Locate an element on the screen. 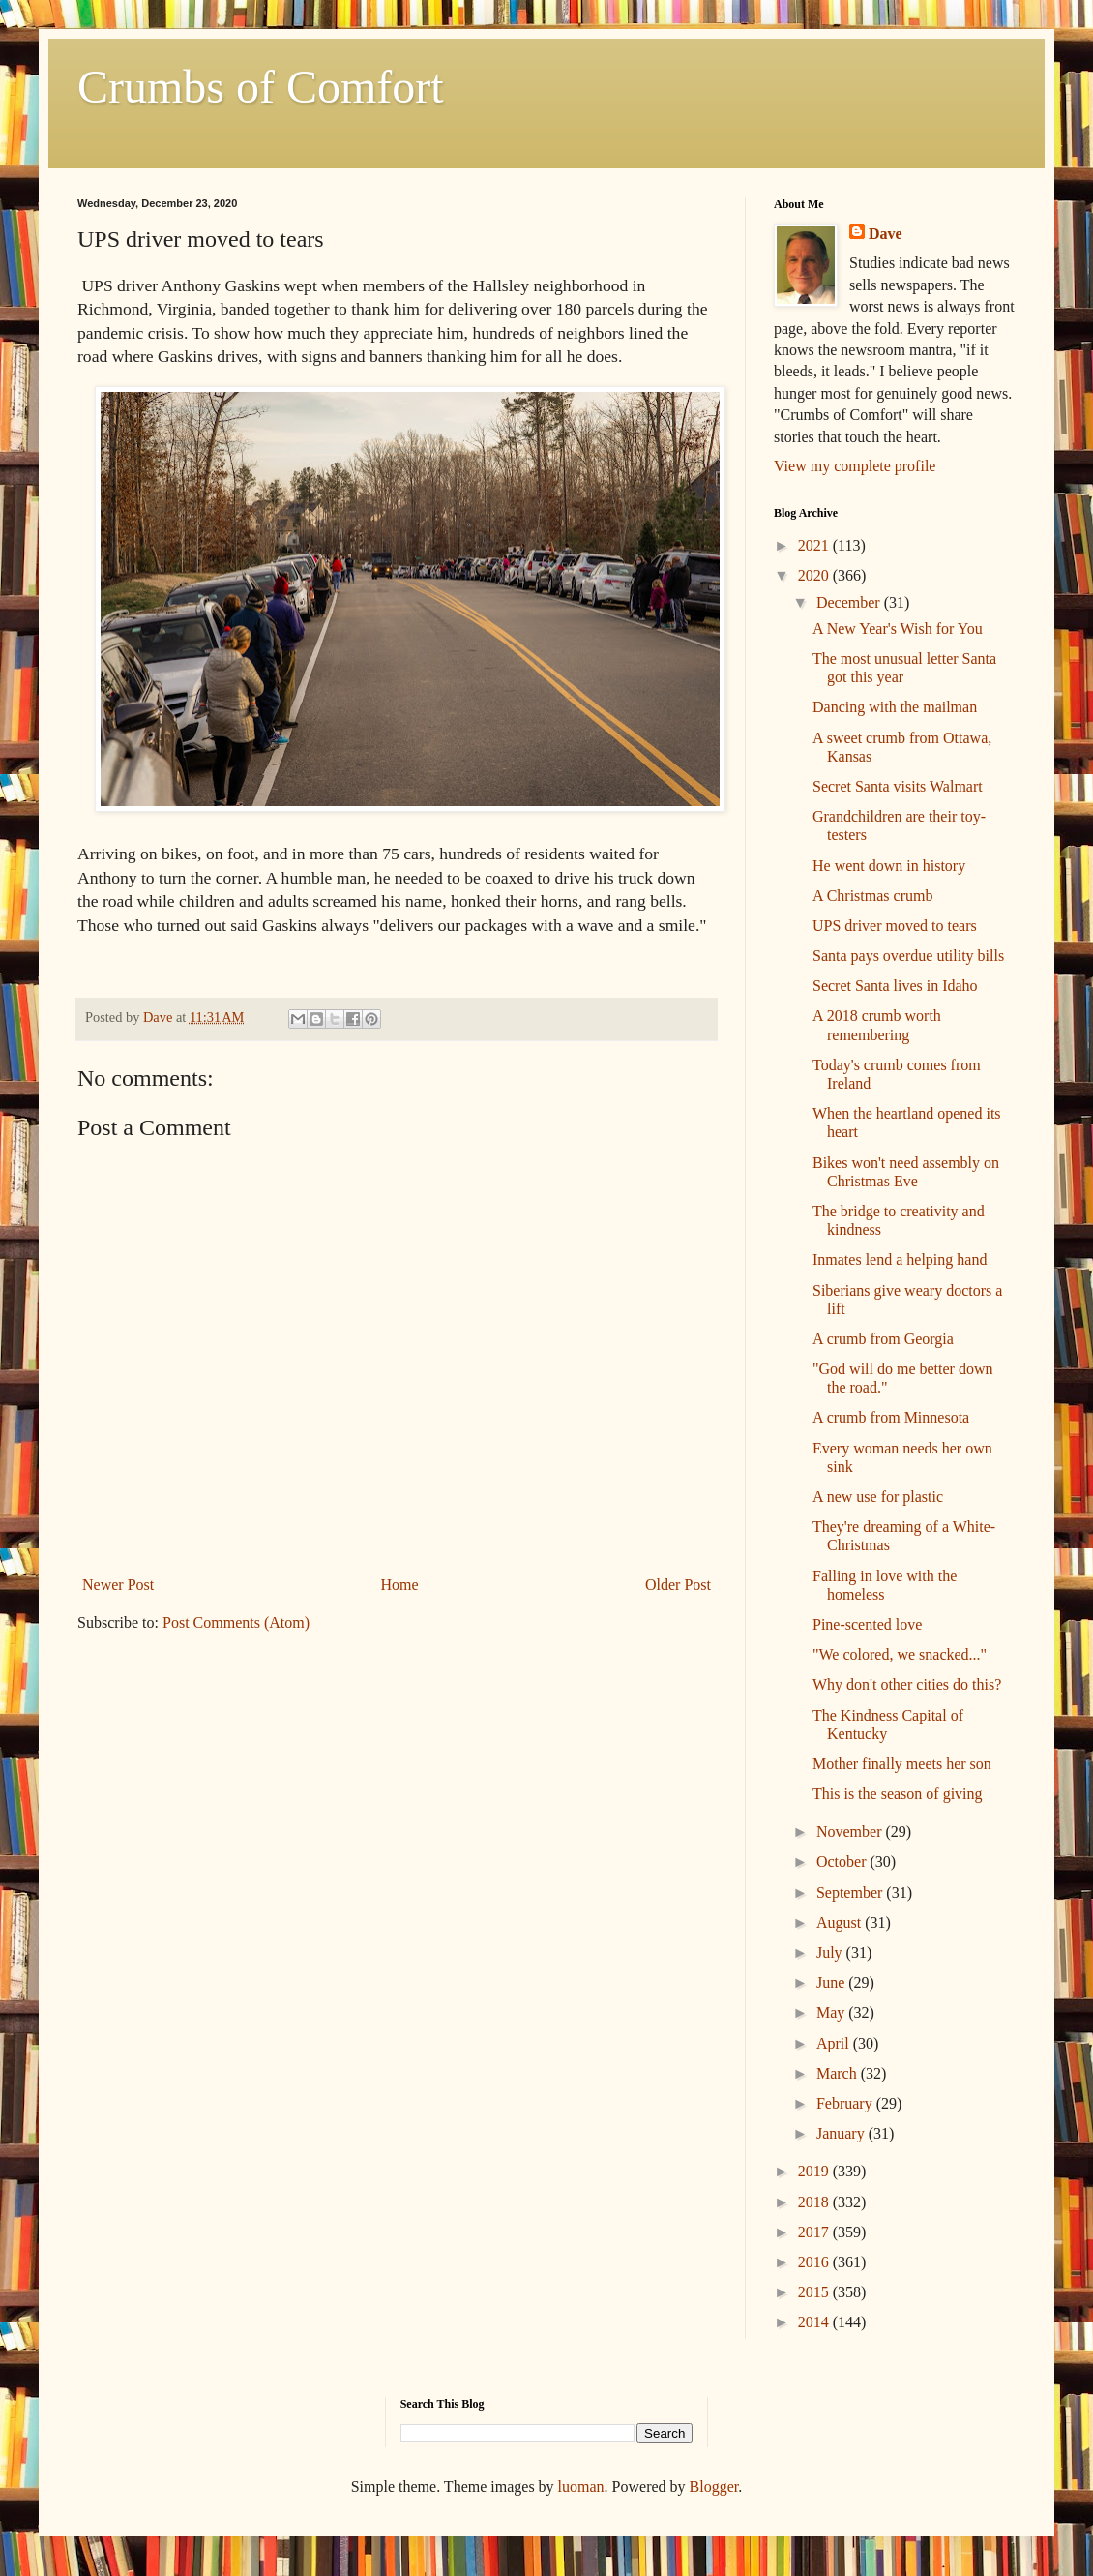 This screenshot has width=1093, height=2576. 2016 is located at coordinates (815, 2262).